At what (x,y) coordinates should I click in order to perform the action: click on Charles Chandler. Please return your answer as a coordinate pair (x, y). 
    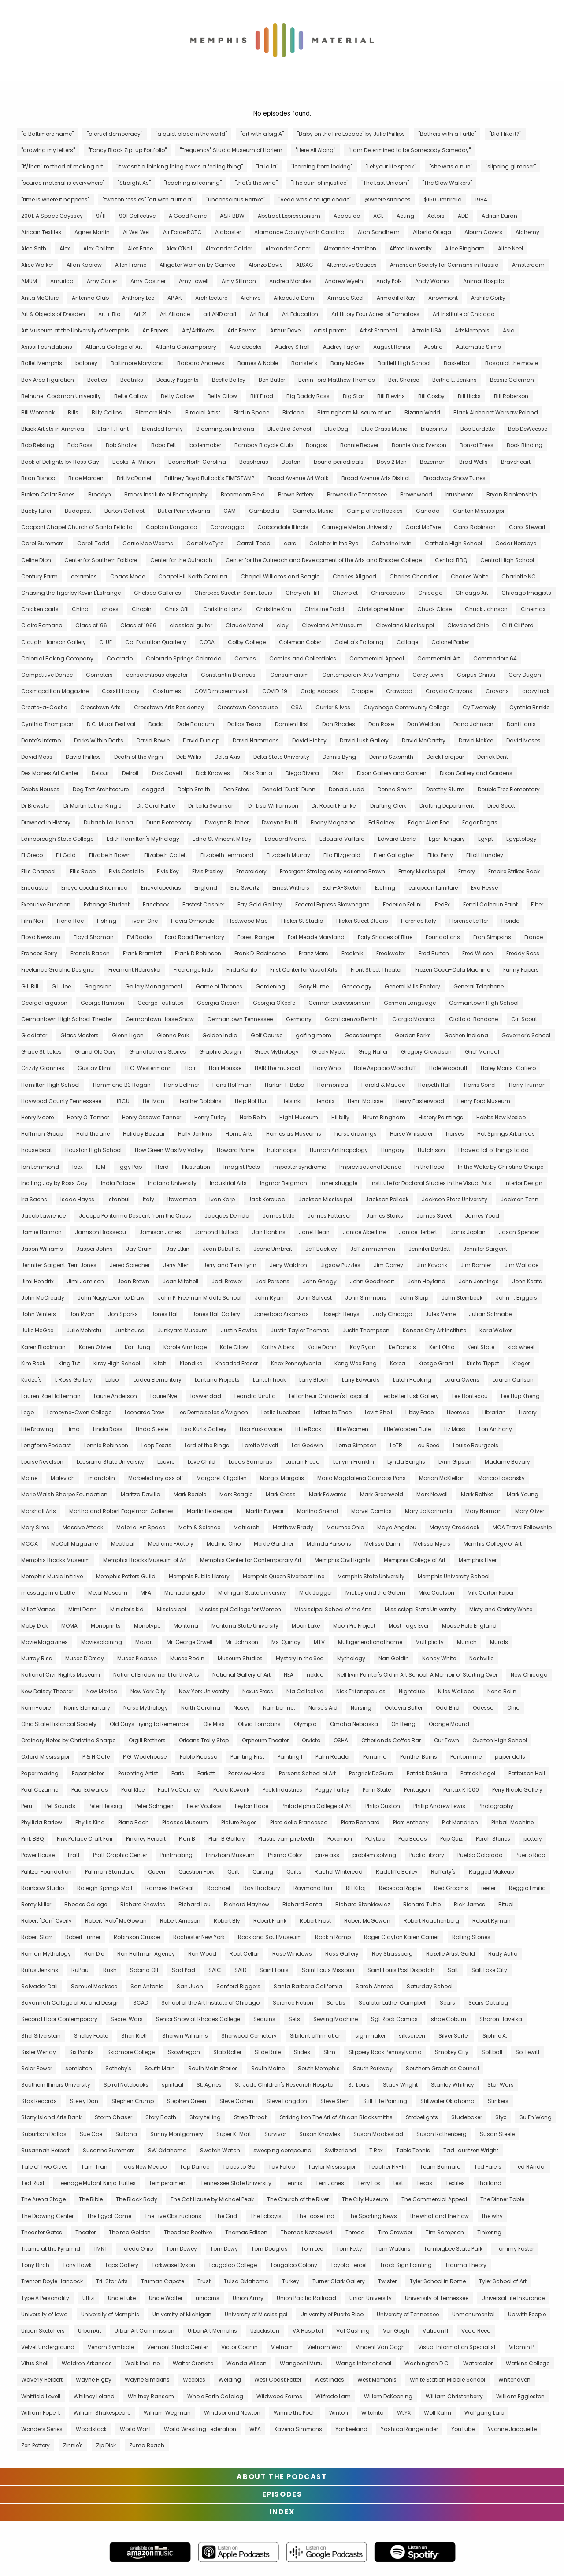
    Looking at the image, I should click on (414, 576).